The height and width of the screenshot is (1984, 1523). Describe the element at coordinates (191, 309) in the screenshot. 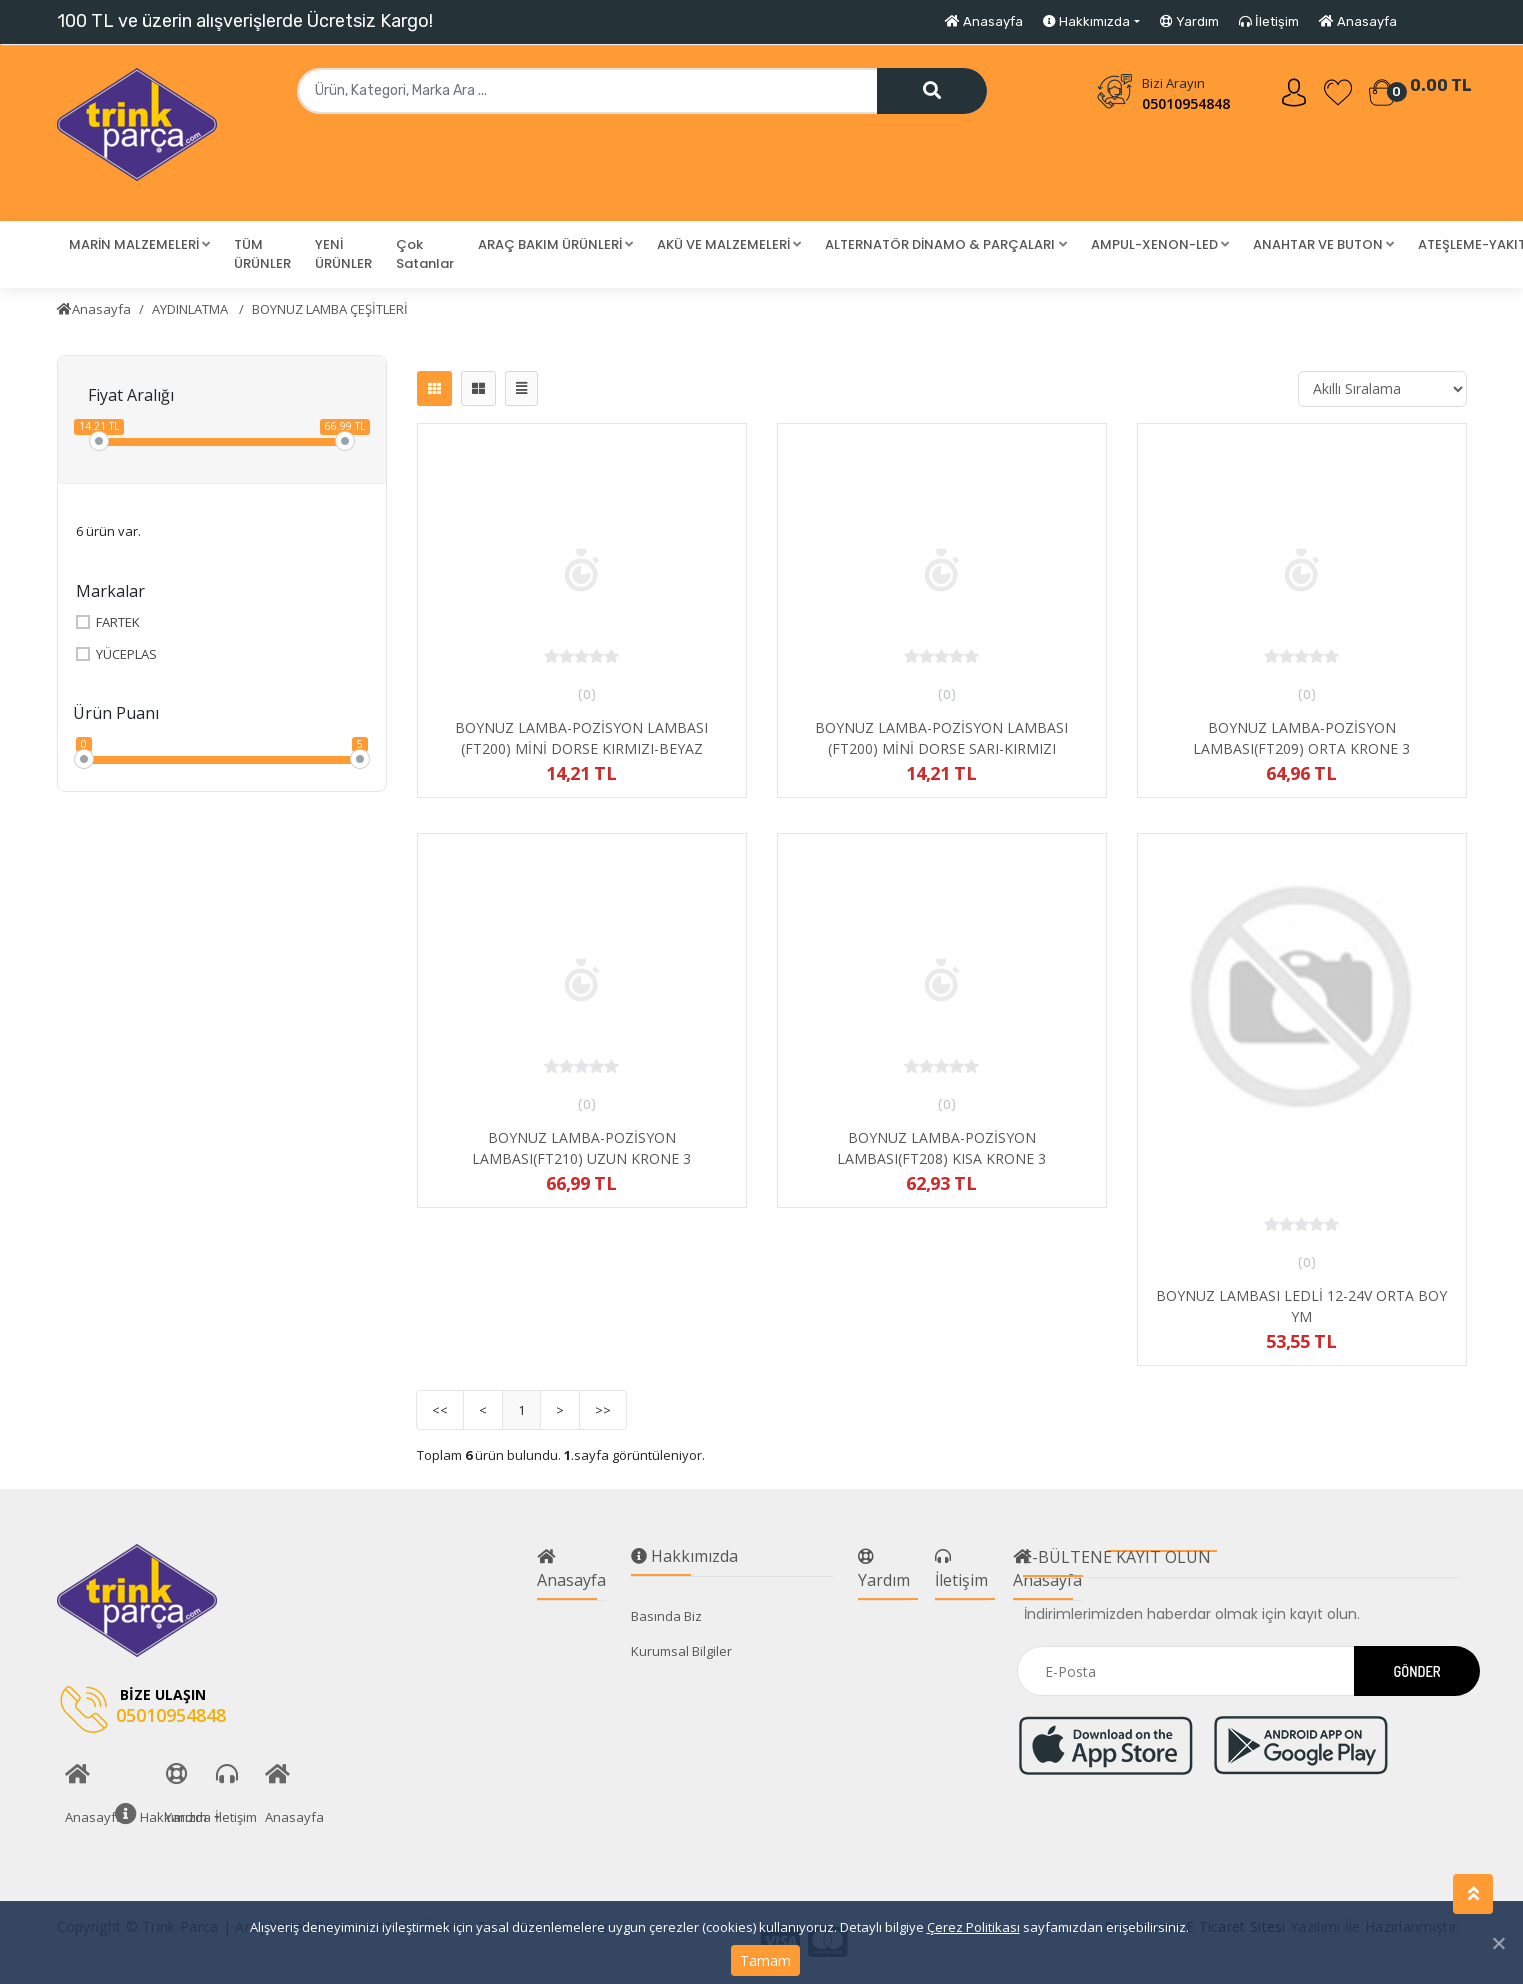

I see `AYDINLATMA` at that location.